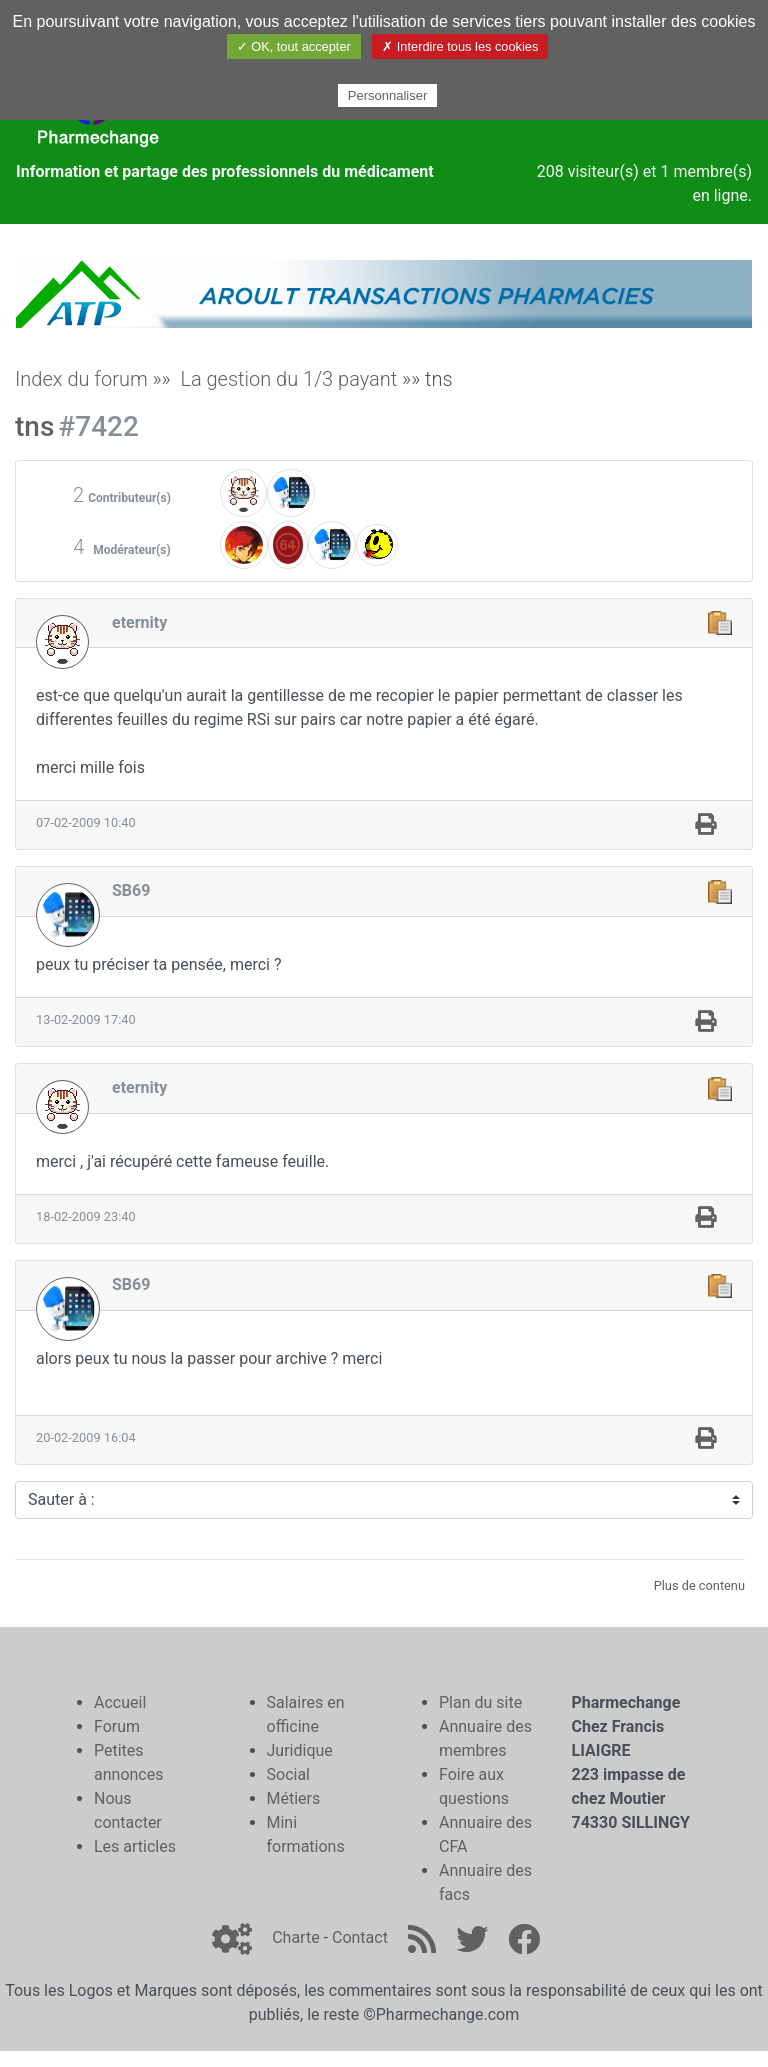  I want to click on ✓ OK, tout accepter, so click(294, 46).